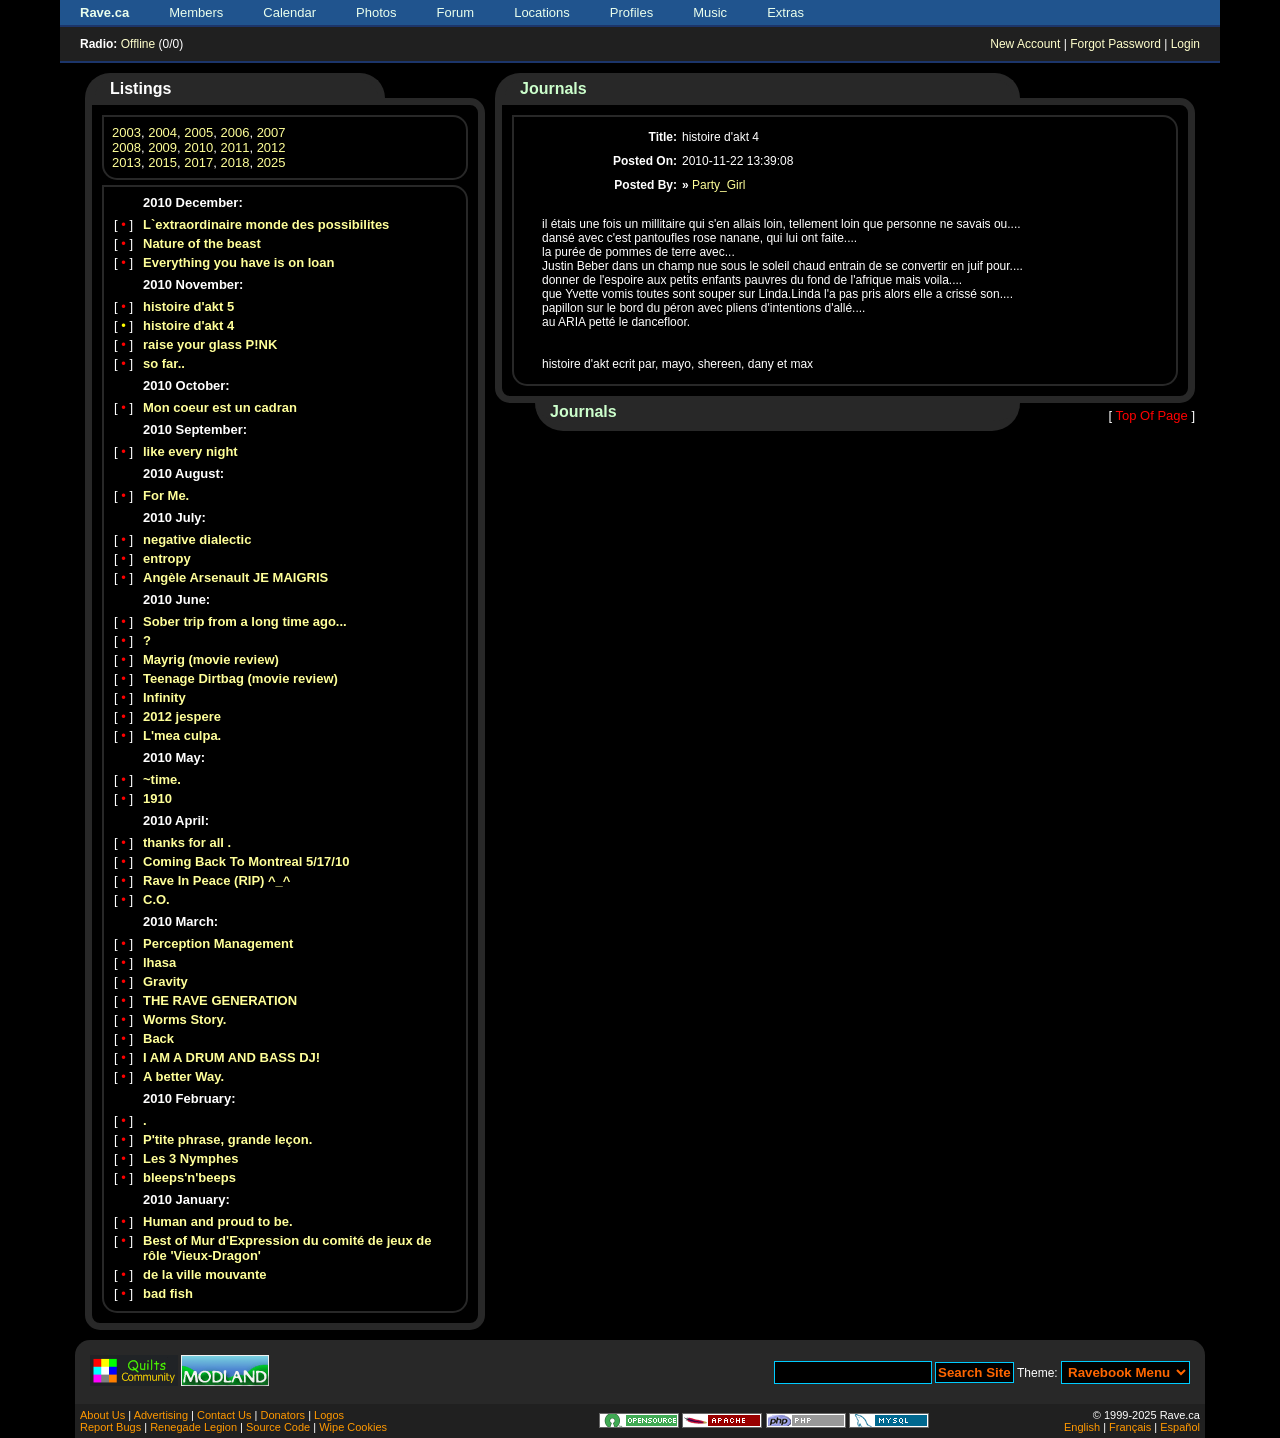  Describe the element at coordinates (353, 1427) in the screenshot. I see `Wipe Cookies` at that location.